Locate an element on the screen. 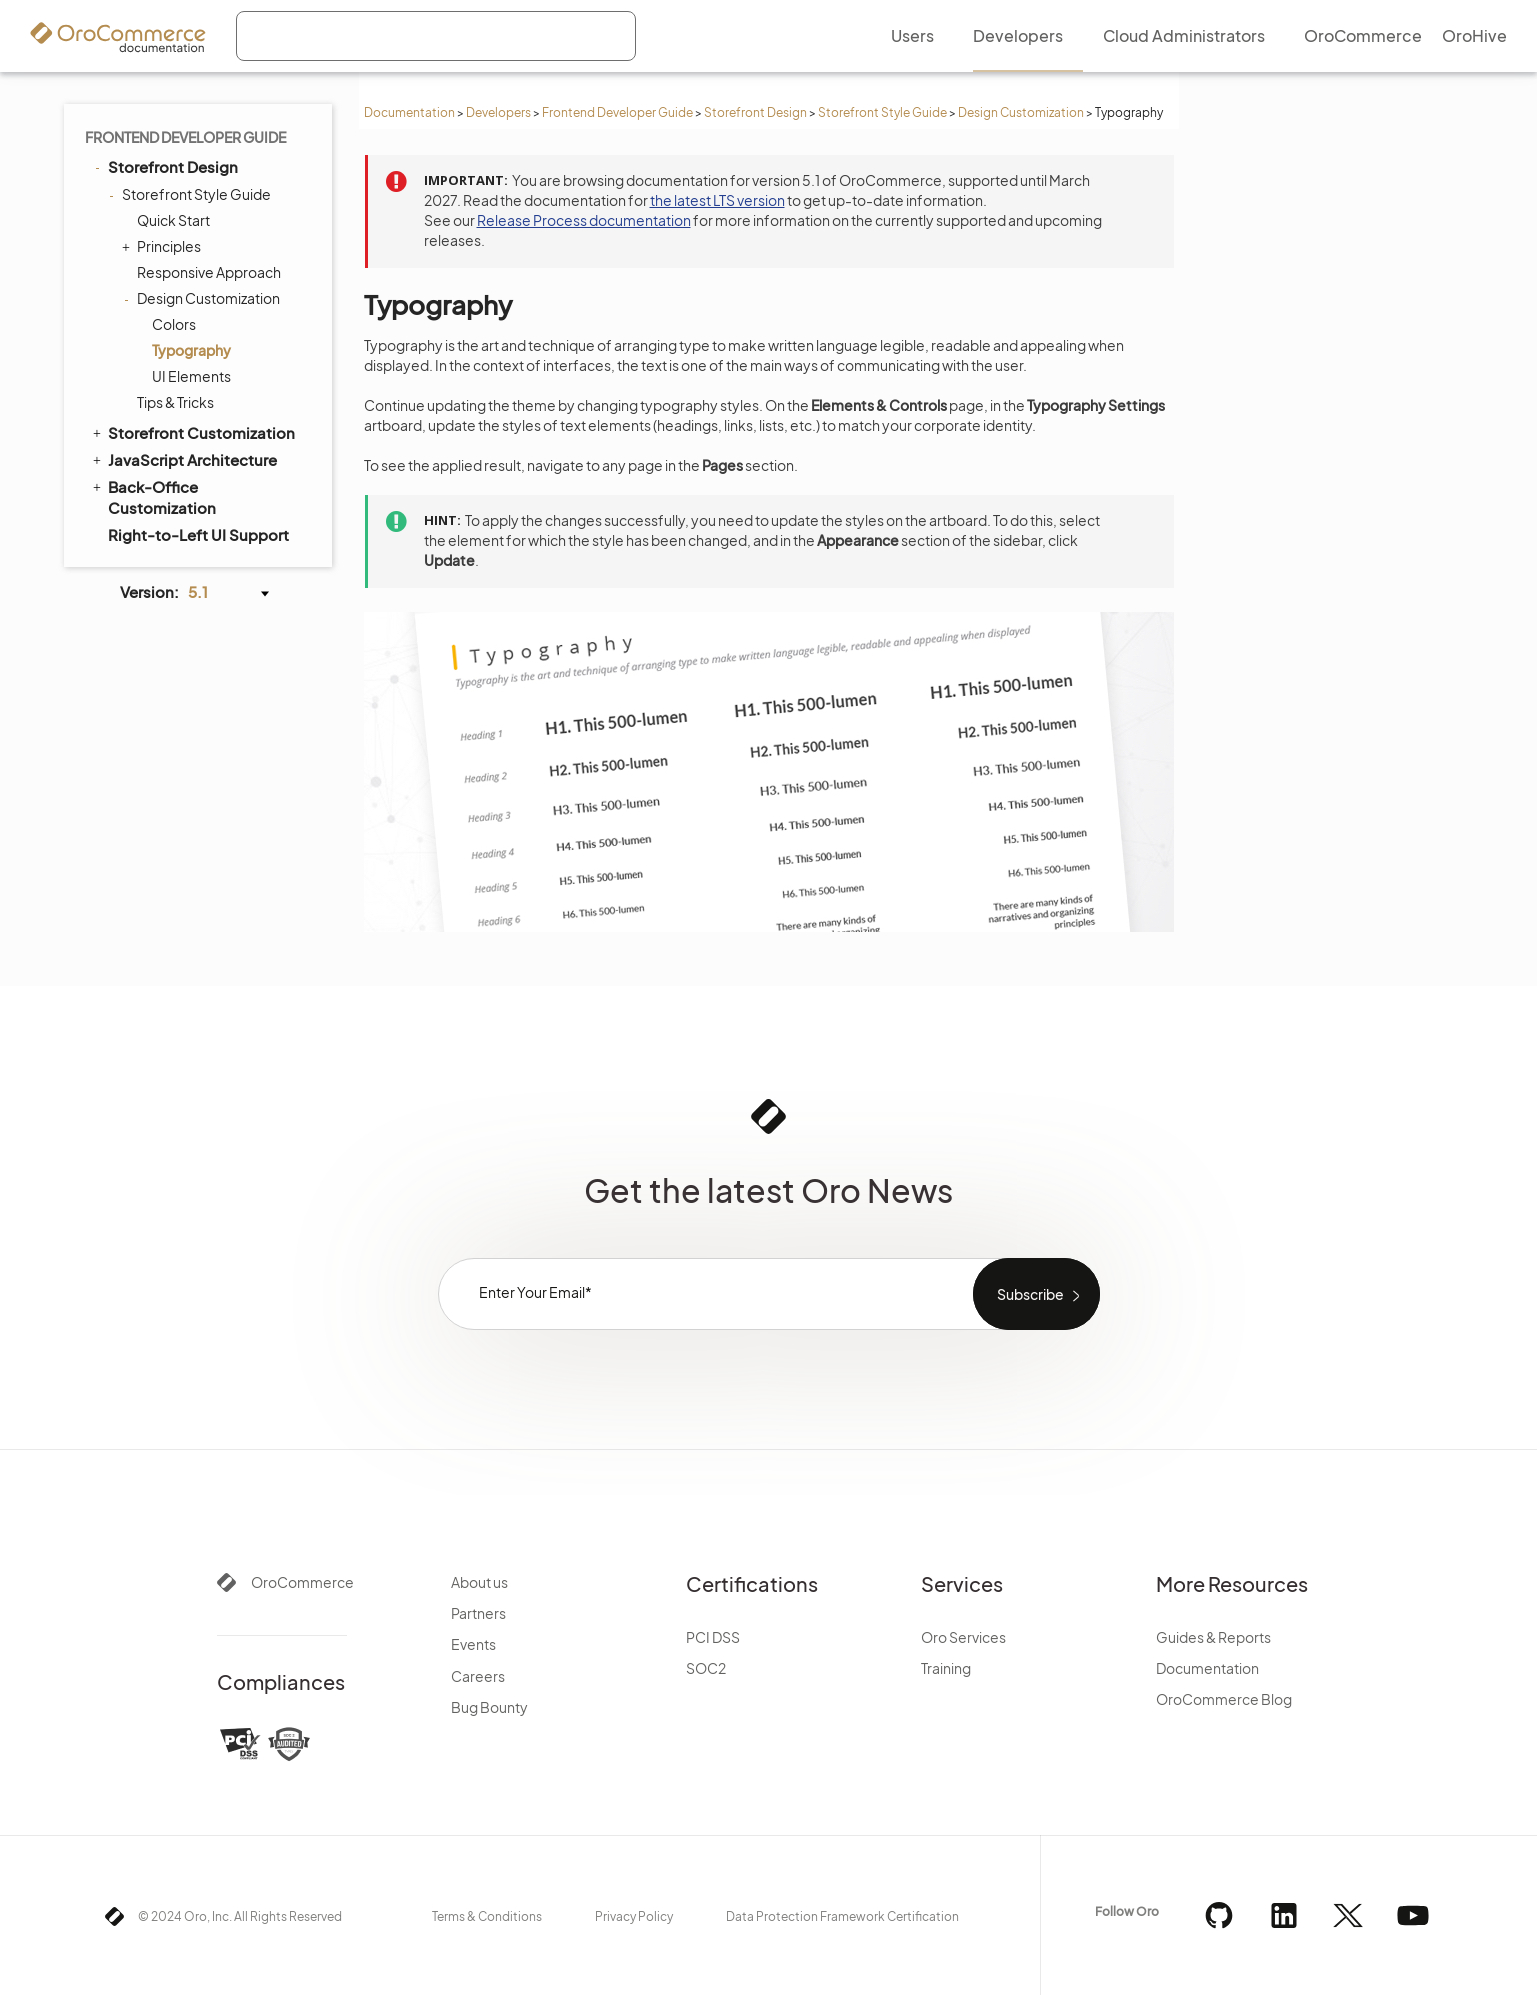 This screenshot has height=1995, width=1537. Frontend Developer Guide is located at coordinates (617, 112).